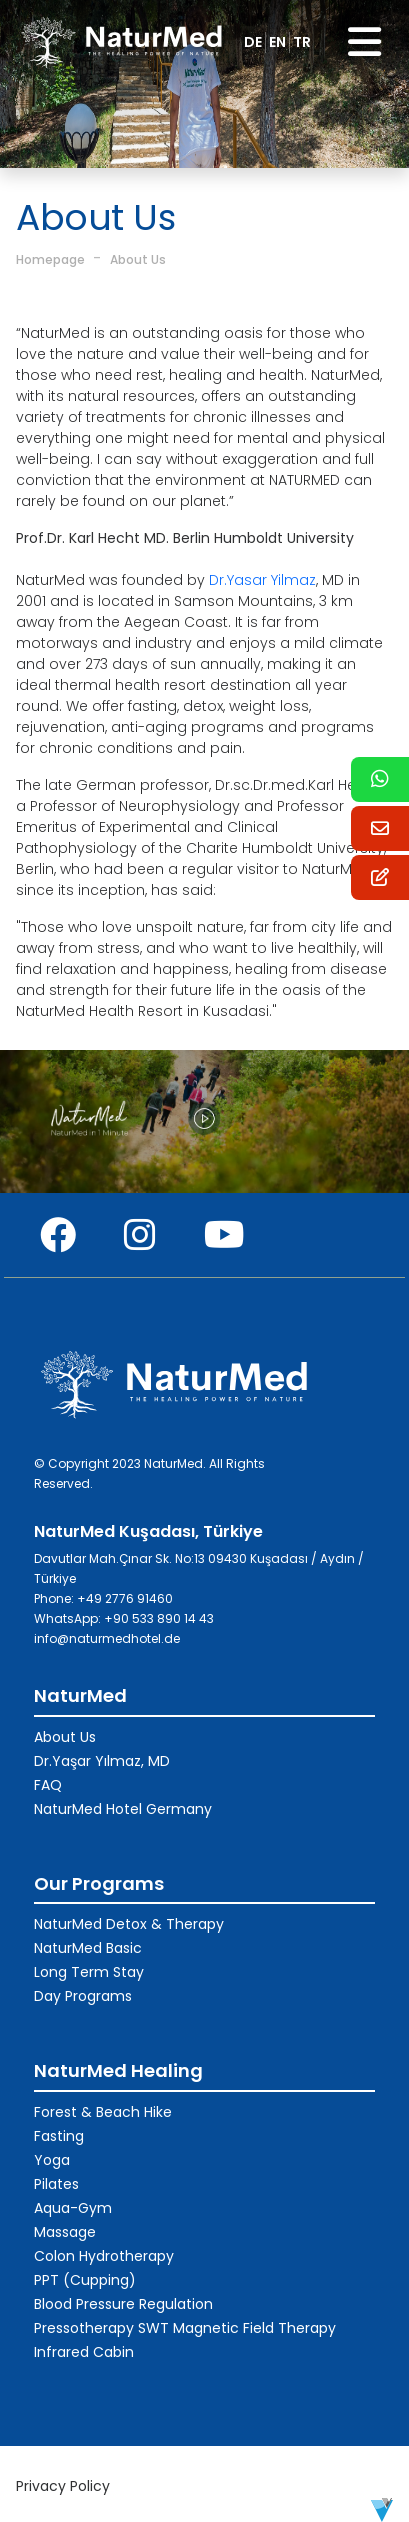  Describe the element at coordinates (56, 2184) in the screenshot. I see `Pilates` at that location.